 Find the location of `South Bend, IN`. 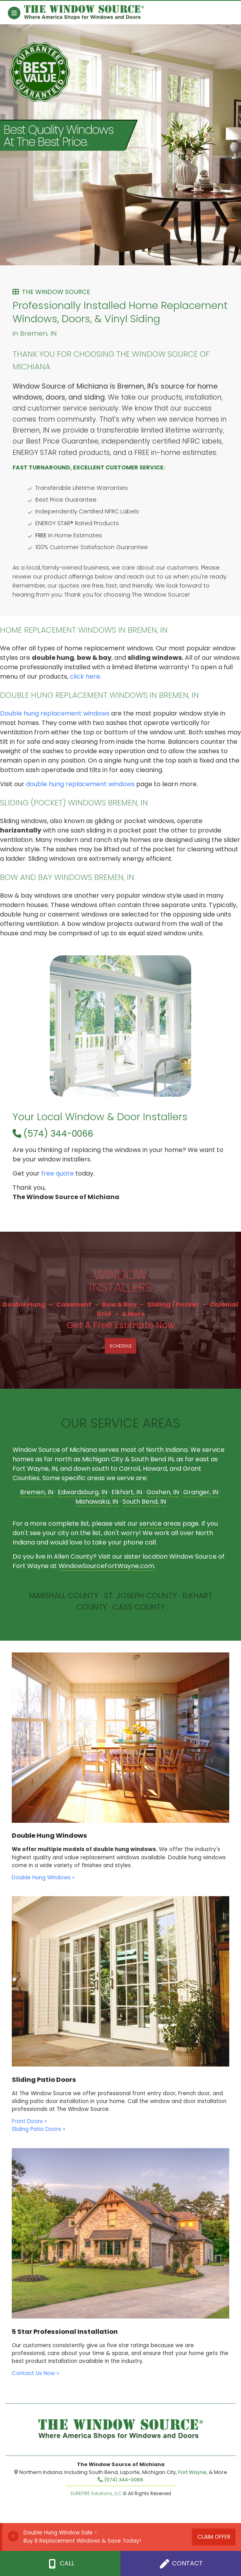

South Bend, IN is located at coordinates (144, 1501).